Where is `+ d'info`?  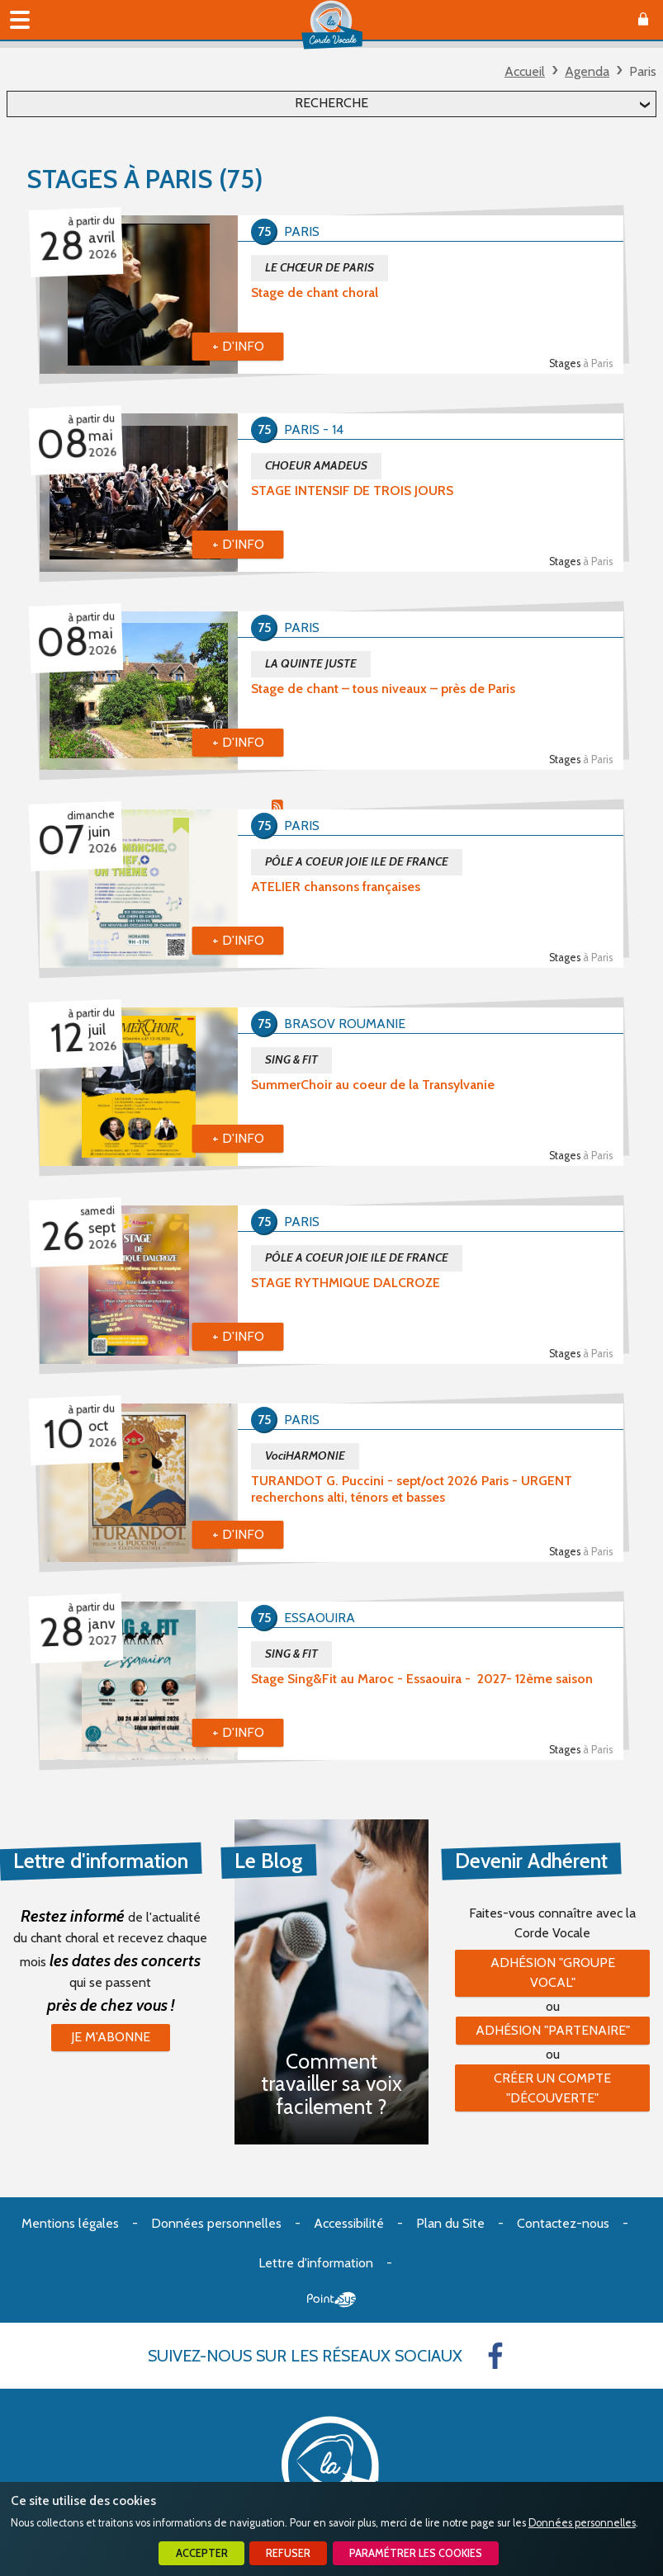
+ d'info is located at coordinates (238, 346).